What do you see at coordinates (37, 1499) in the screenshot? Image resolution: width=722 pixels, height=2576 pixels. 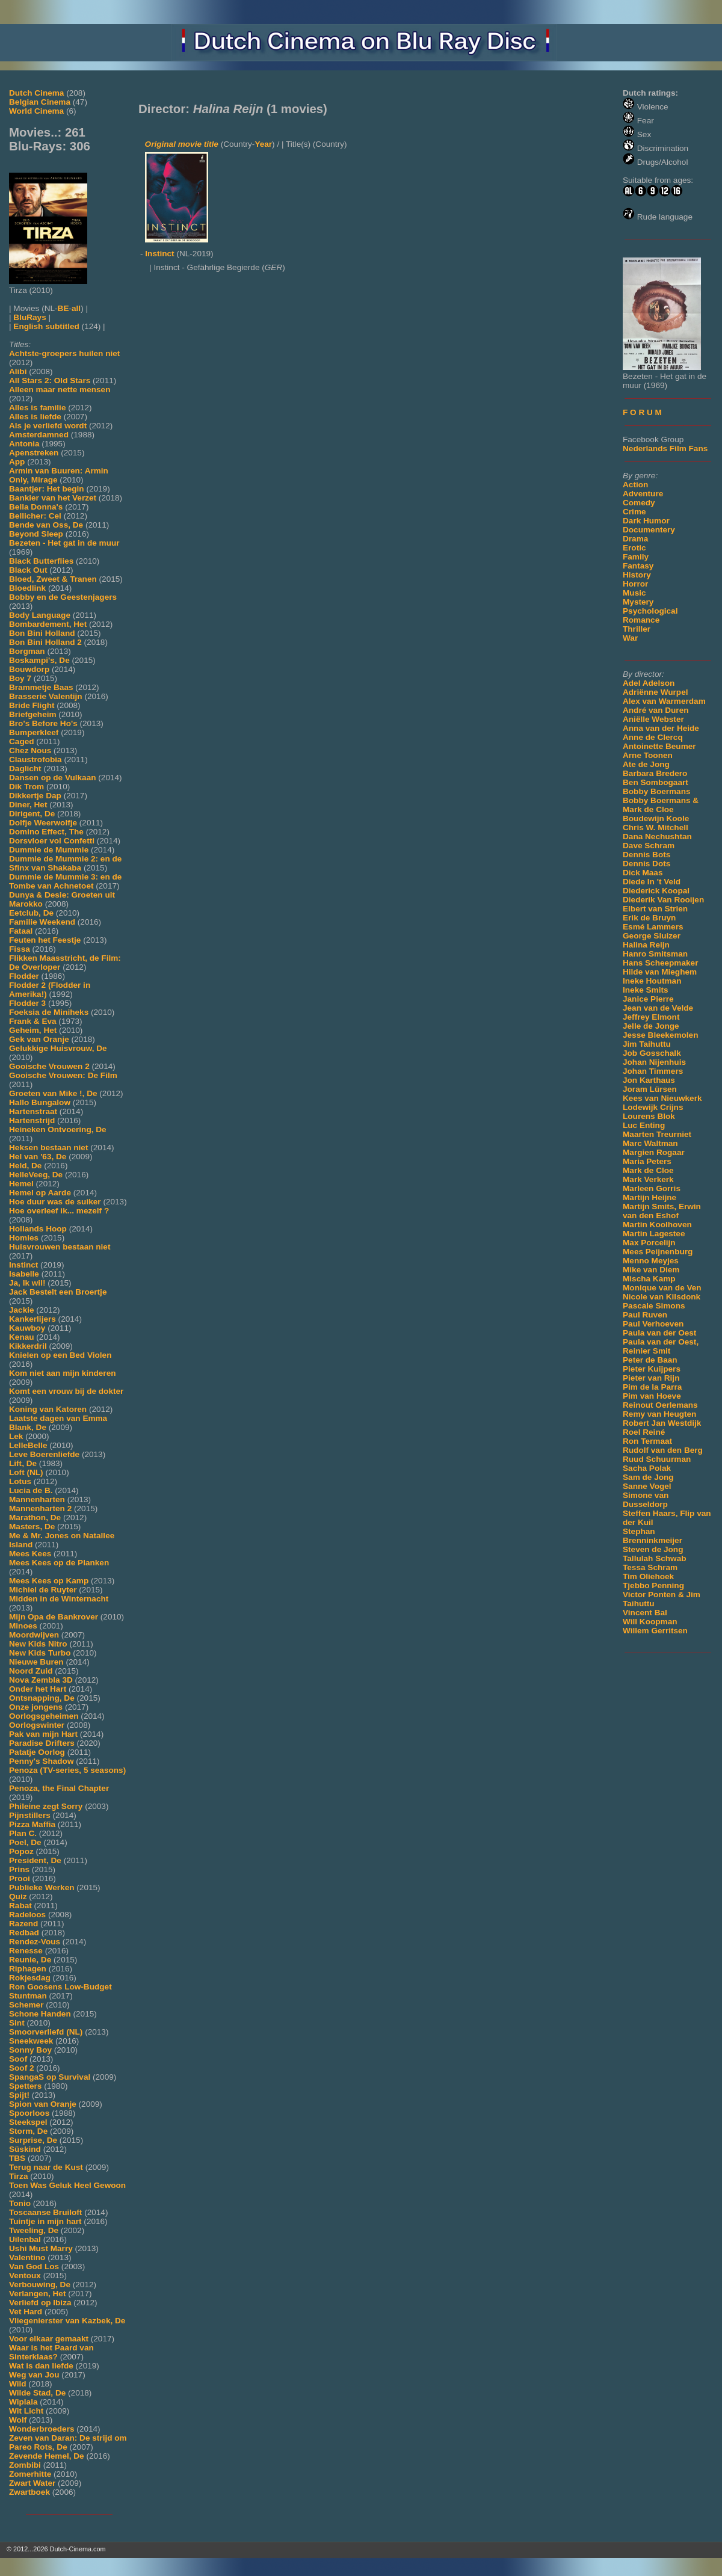 I see `Mannenharten` at bounding box center [37, 1499].